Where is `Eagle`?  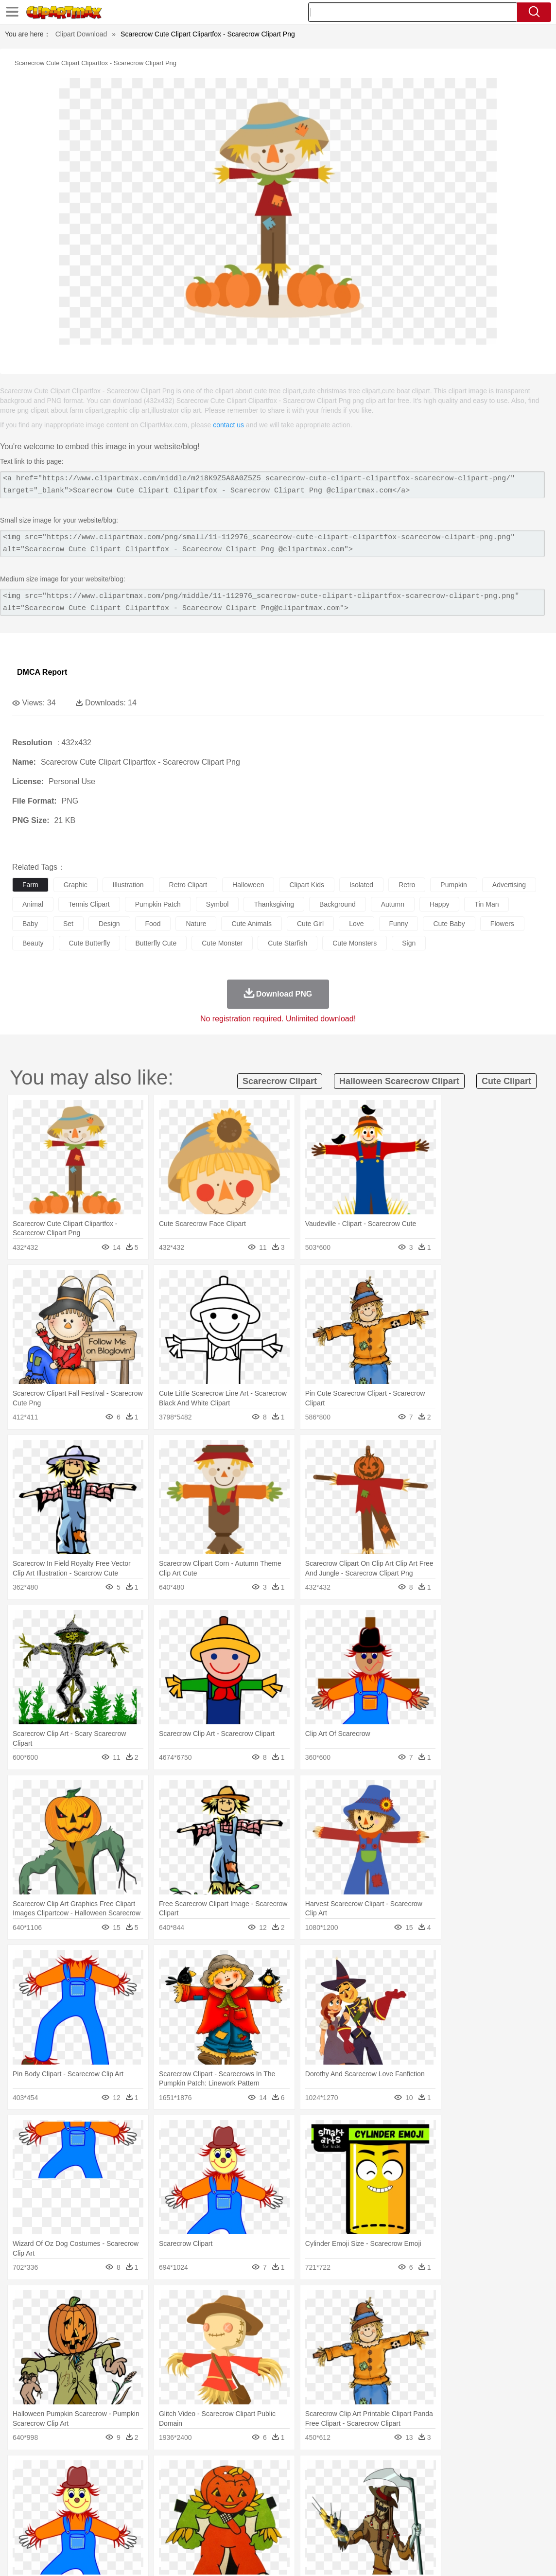 Eagle is located at coordinates (228, 2487).